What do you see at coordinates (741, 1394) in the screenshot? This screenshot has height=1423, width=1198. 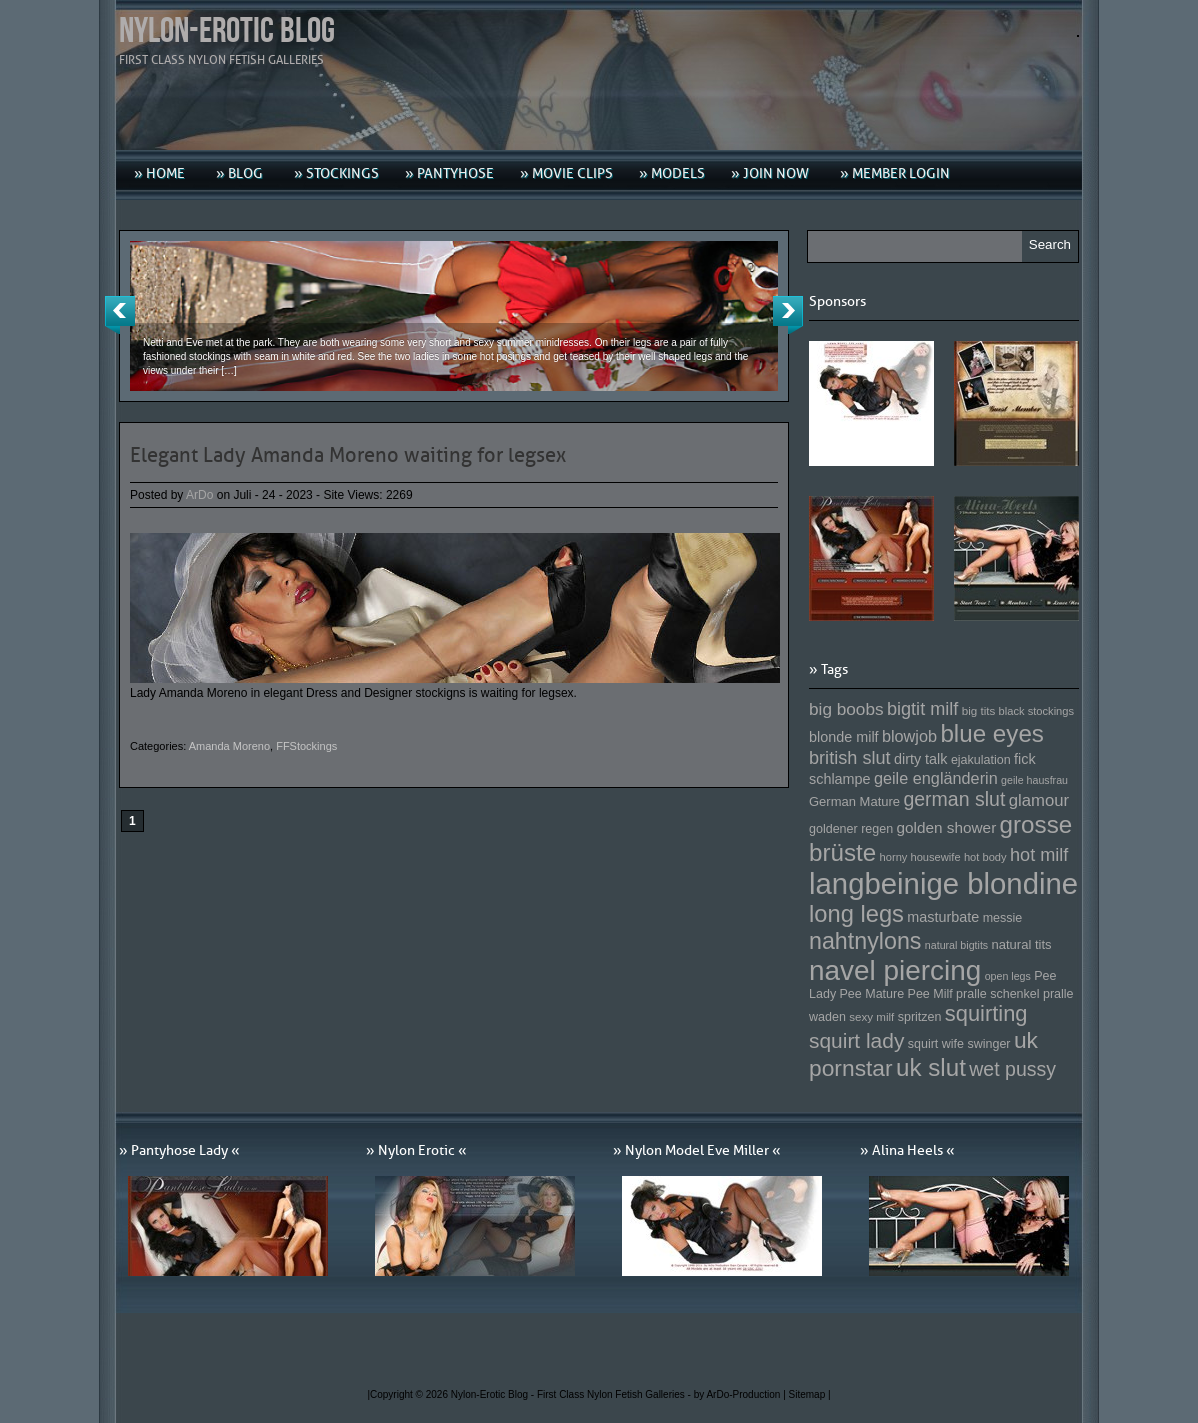 I see `by ArDo-Production |` at bounding box center [741, 1394].